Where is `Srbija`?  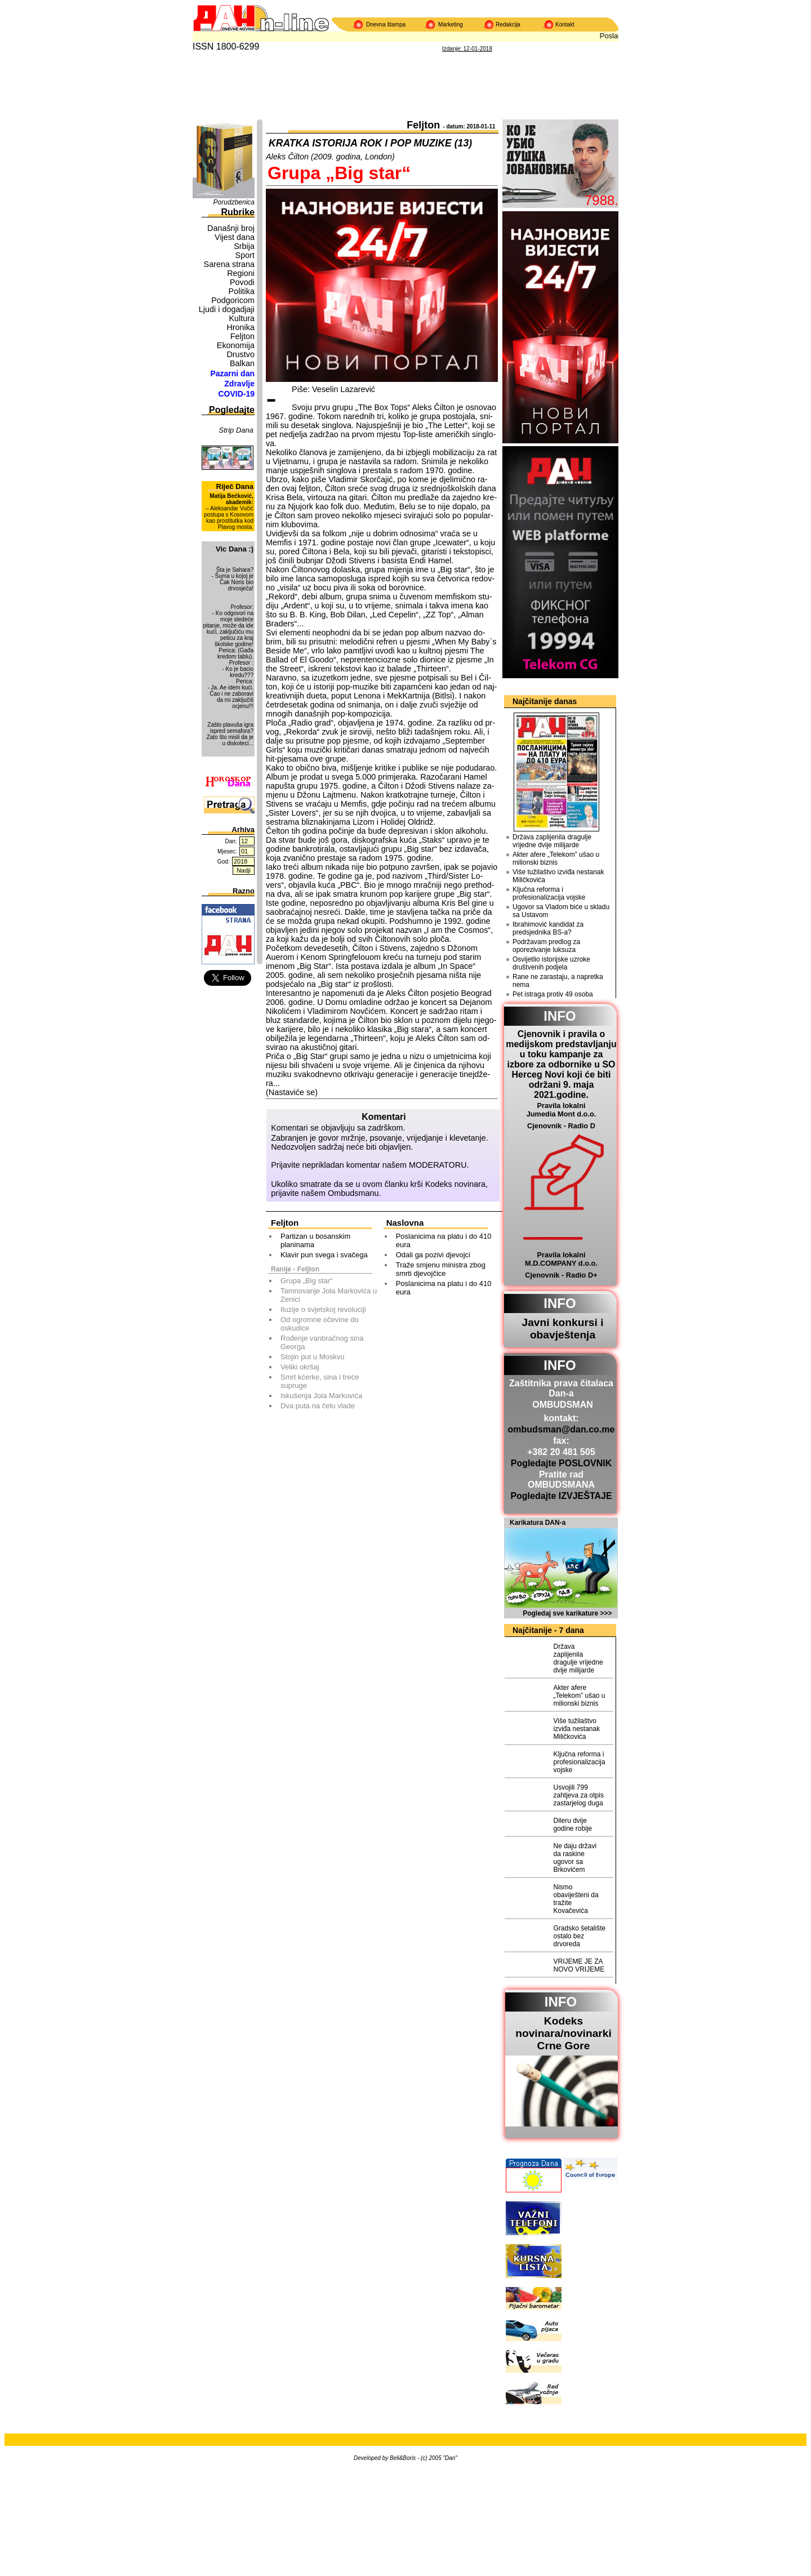
Srbija is located at coordinates (244, 246).